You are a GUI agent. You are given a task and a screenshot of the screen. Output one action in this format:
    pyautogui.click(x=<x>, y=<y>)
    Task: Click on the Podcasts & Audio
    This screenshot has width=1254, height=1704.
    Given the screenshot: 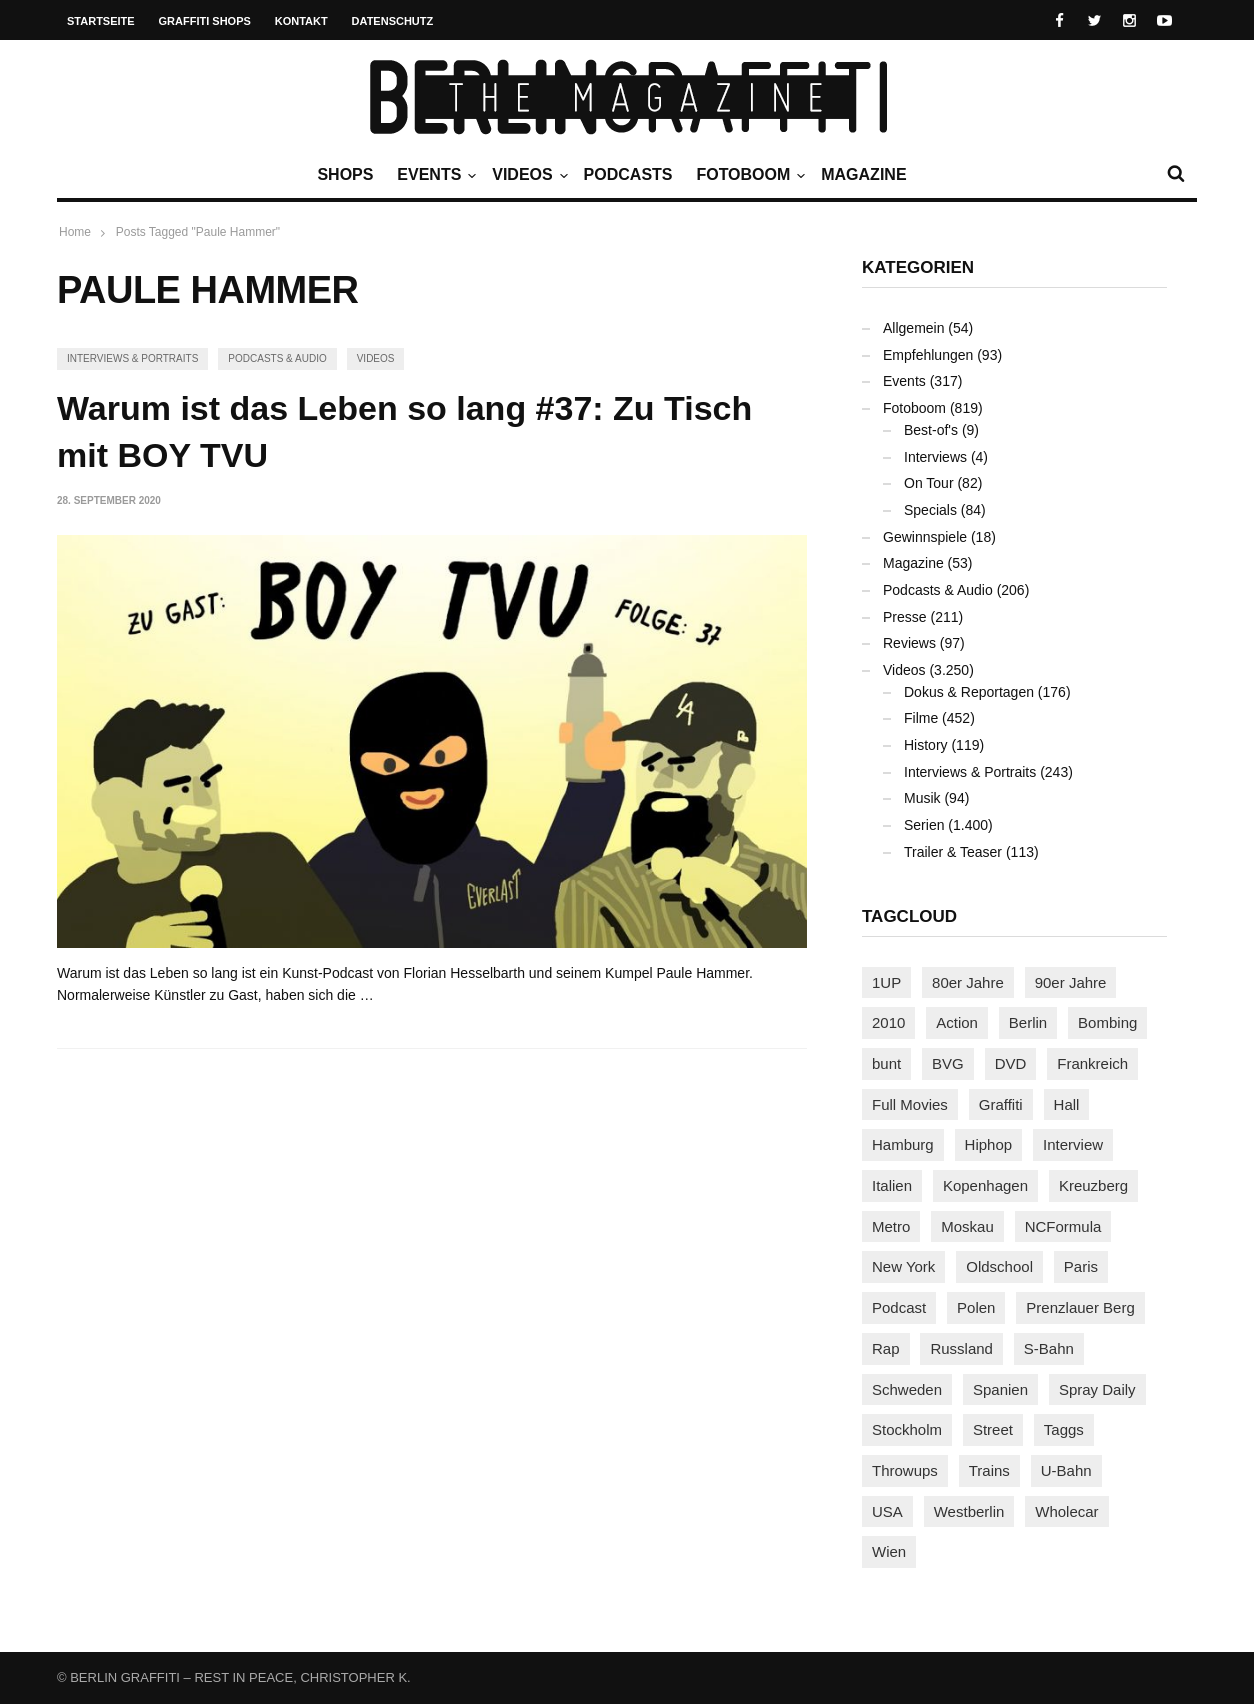 What is the action you would take?
    pyautogui.click(x=277, y=358)
    